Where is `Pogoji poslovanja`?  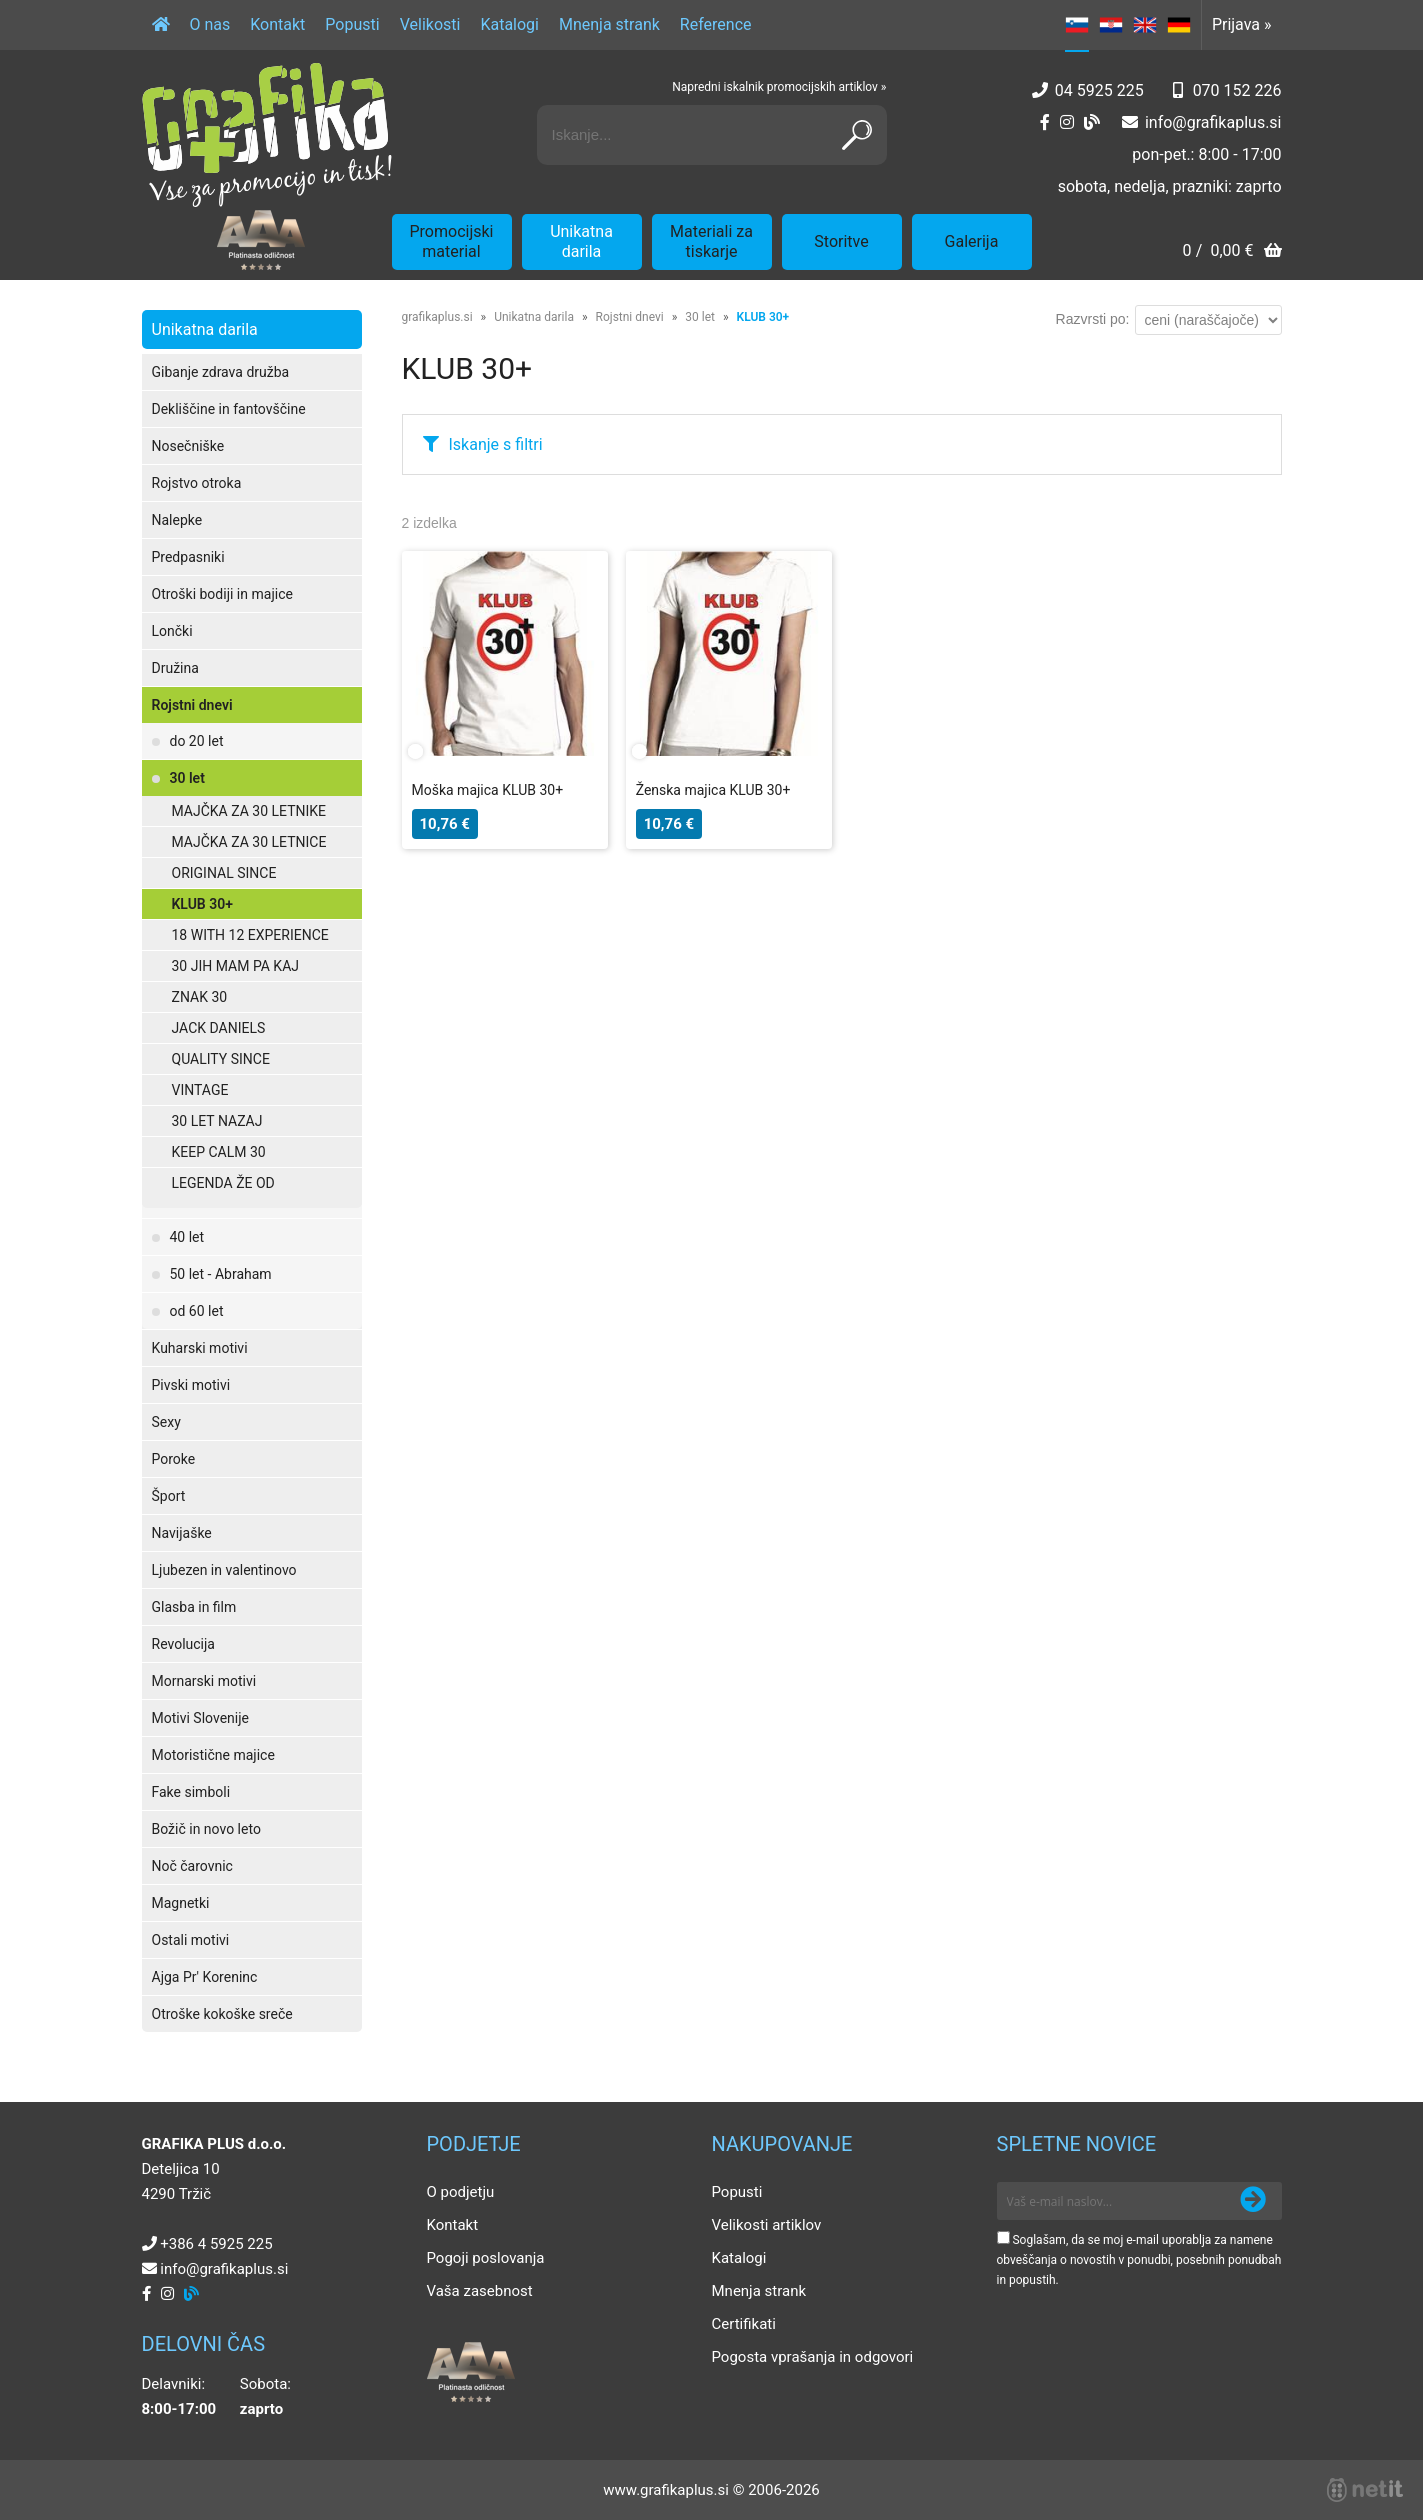 Pogoji poslovanja is located at coordinates (486, 2258).